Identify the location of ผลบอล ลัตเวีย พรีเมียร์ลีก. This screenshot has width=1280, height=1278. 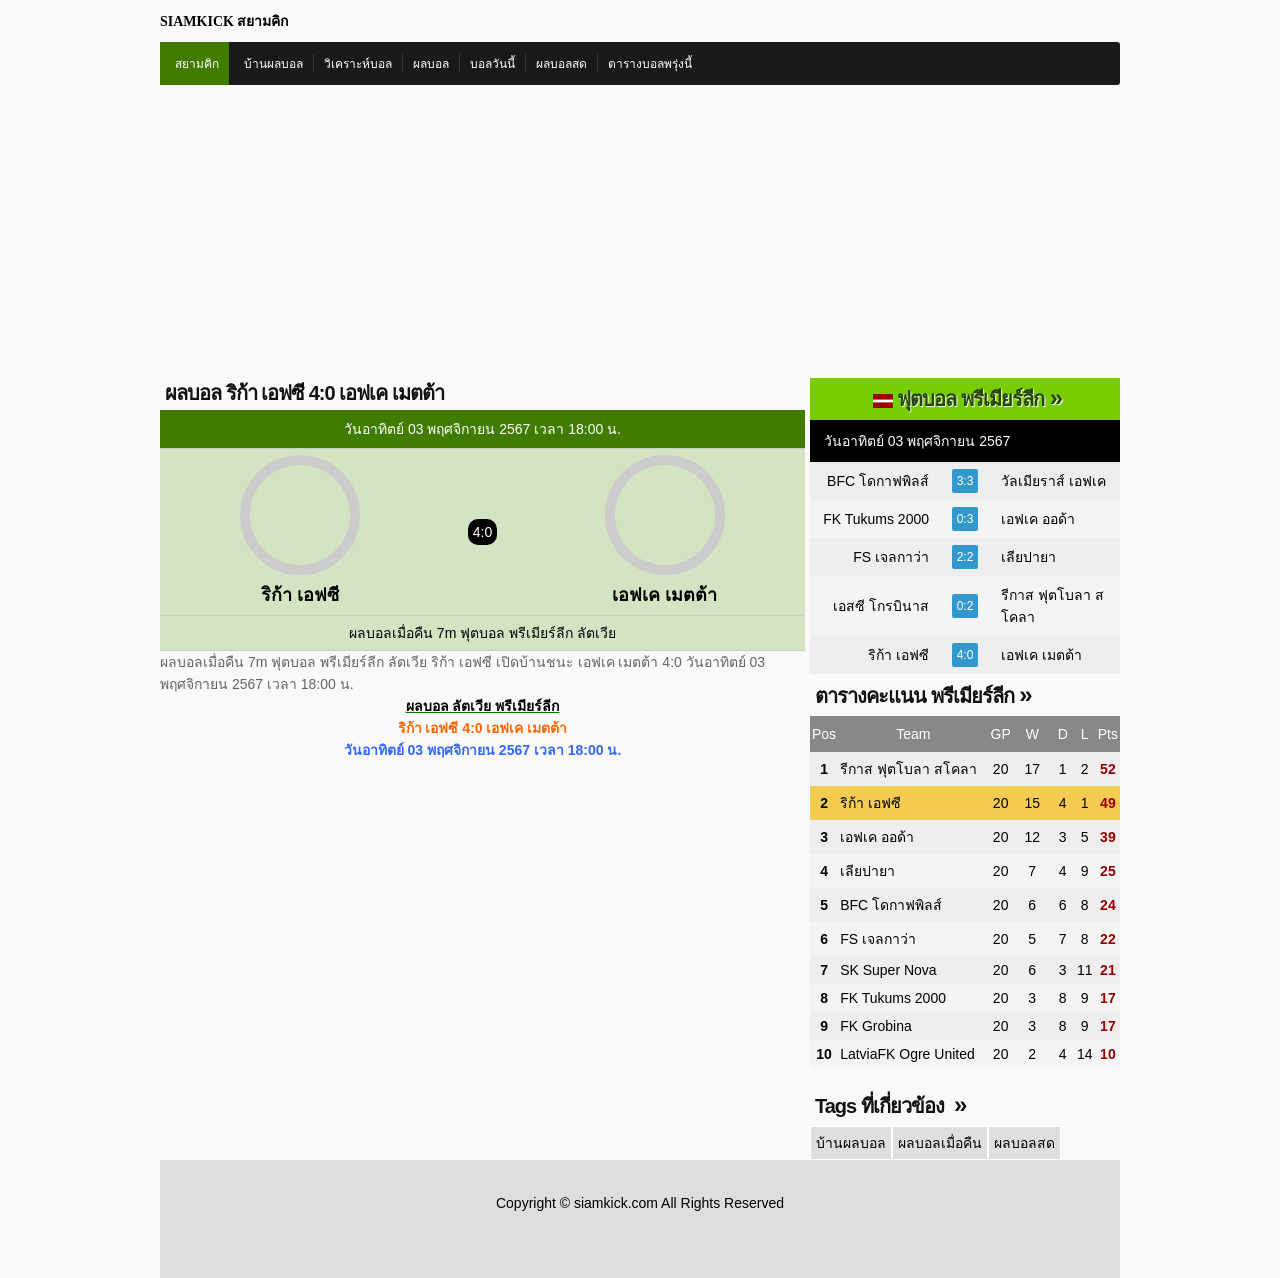
(483, 706).